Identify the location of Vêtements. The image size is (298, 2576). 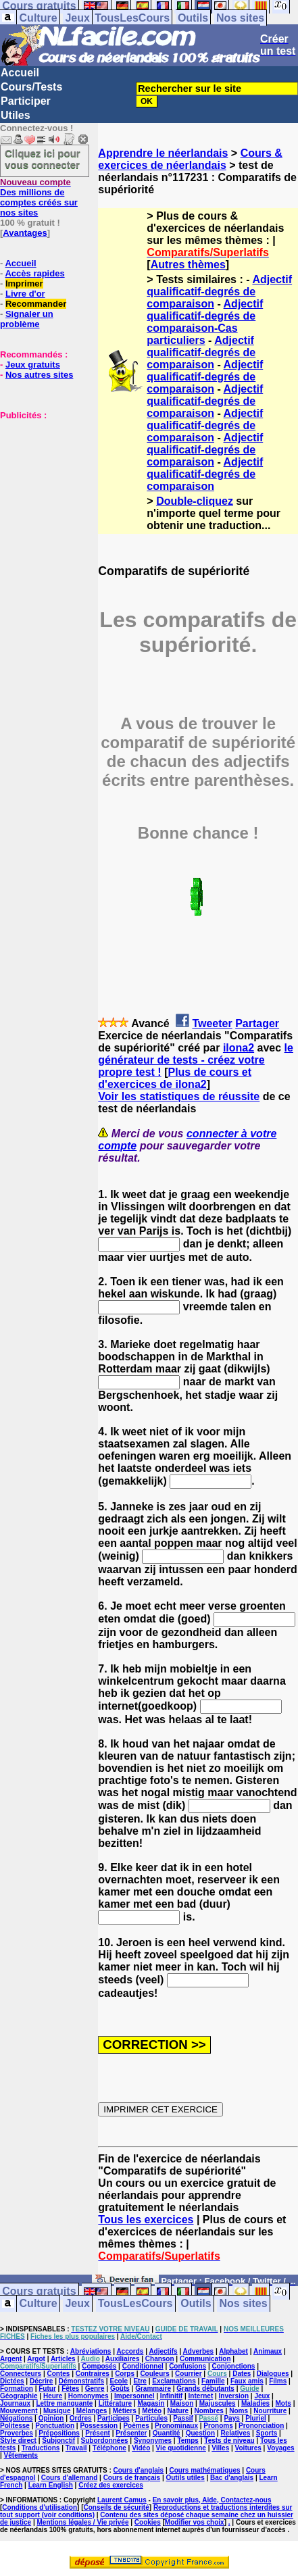
(21, 2455).